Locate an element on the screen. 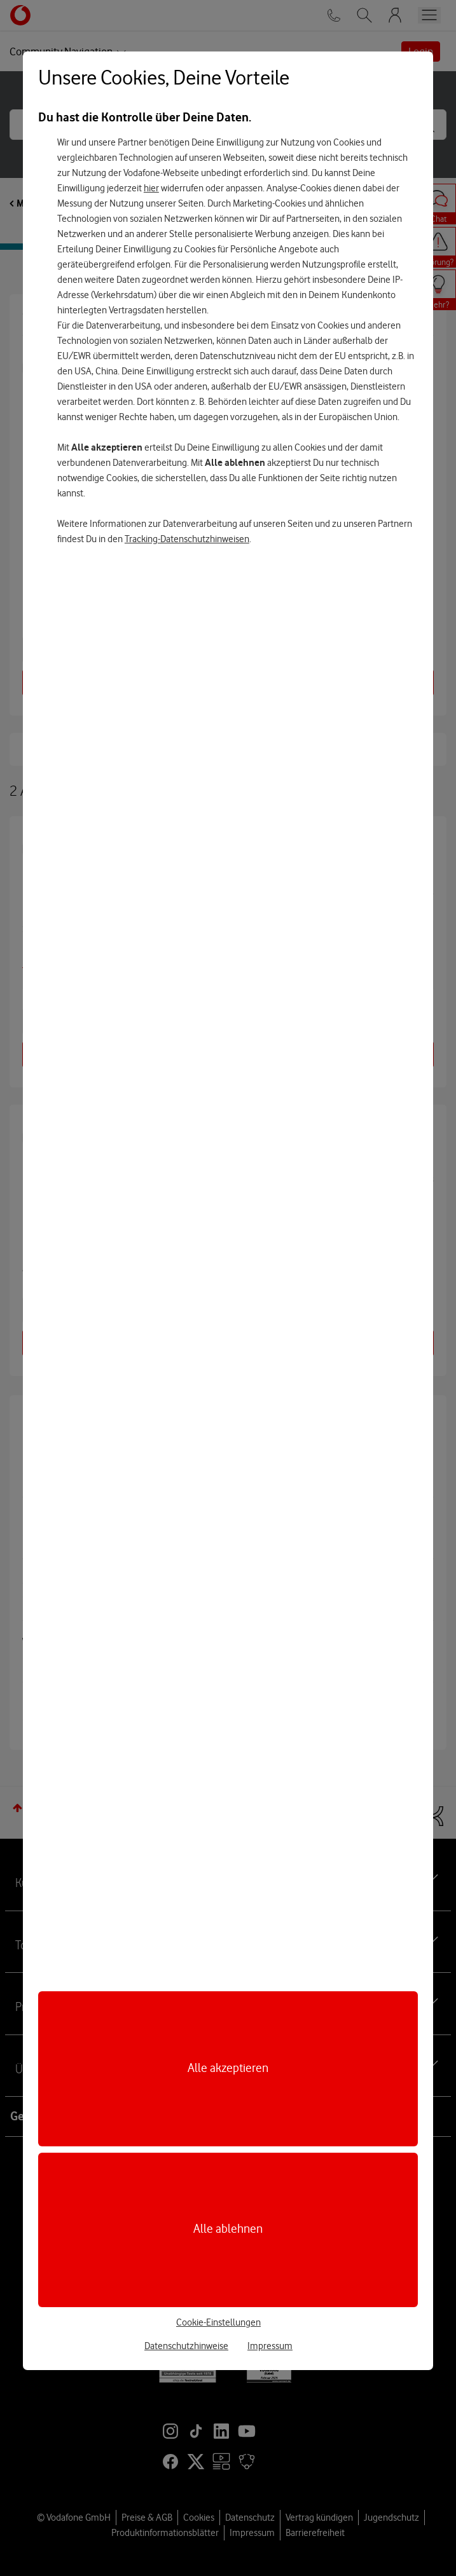 This screenshot has width=456, height=2576. Datenschutzhinweise is located at coordinates (186, 2346).